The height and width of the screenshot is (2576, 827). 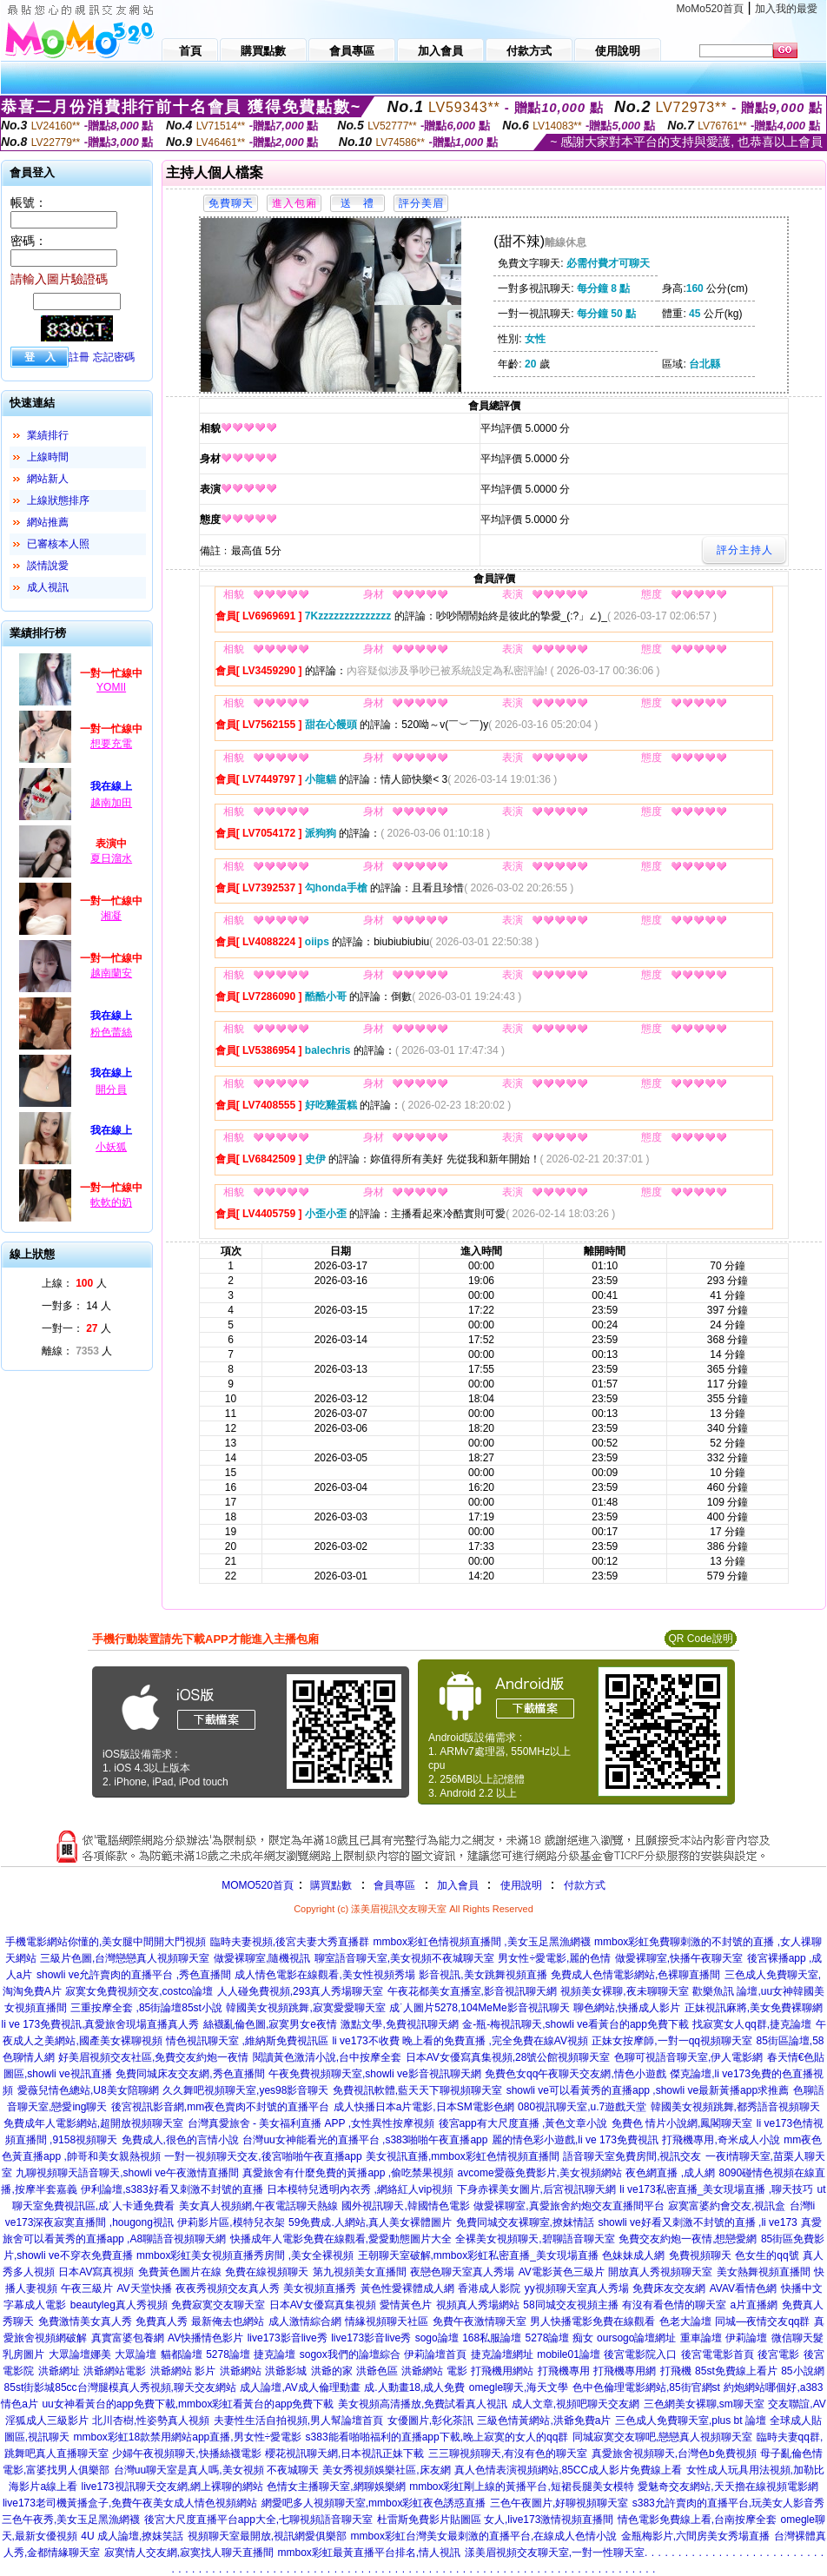 What do you see at coordinates (495, 2519) in the screenshot?
I see `杜雷斯免費影片貼圖區 女人,live173激情視頻直播間` at bounding box center [495, 2519].